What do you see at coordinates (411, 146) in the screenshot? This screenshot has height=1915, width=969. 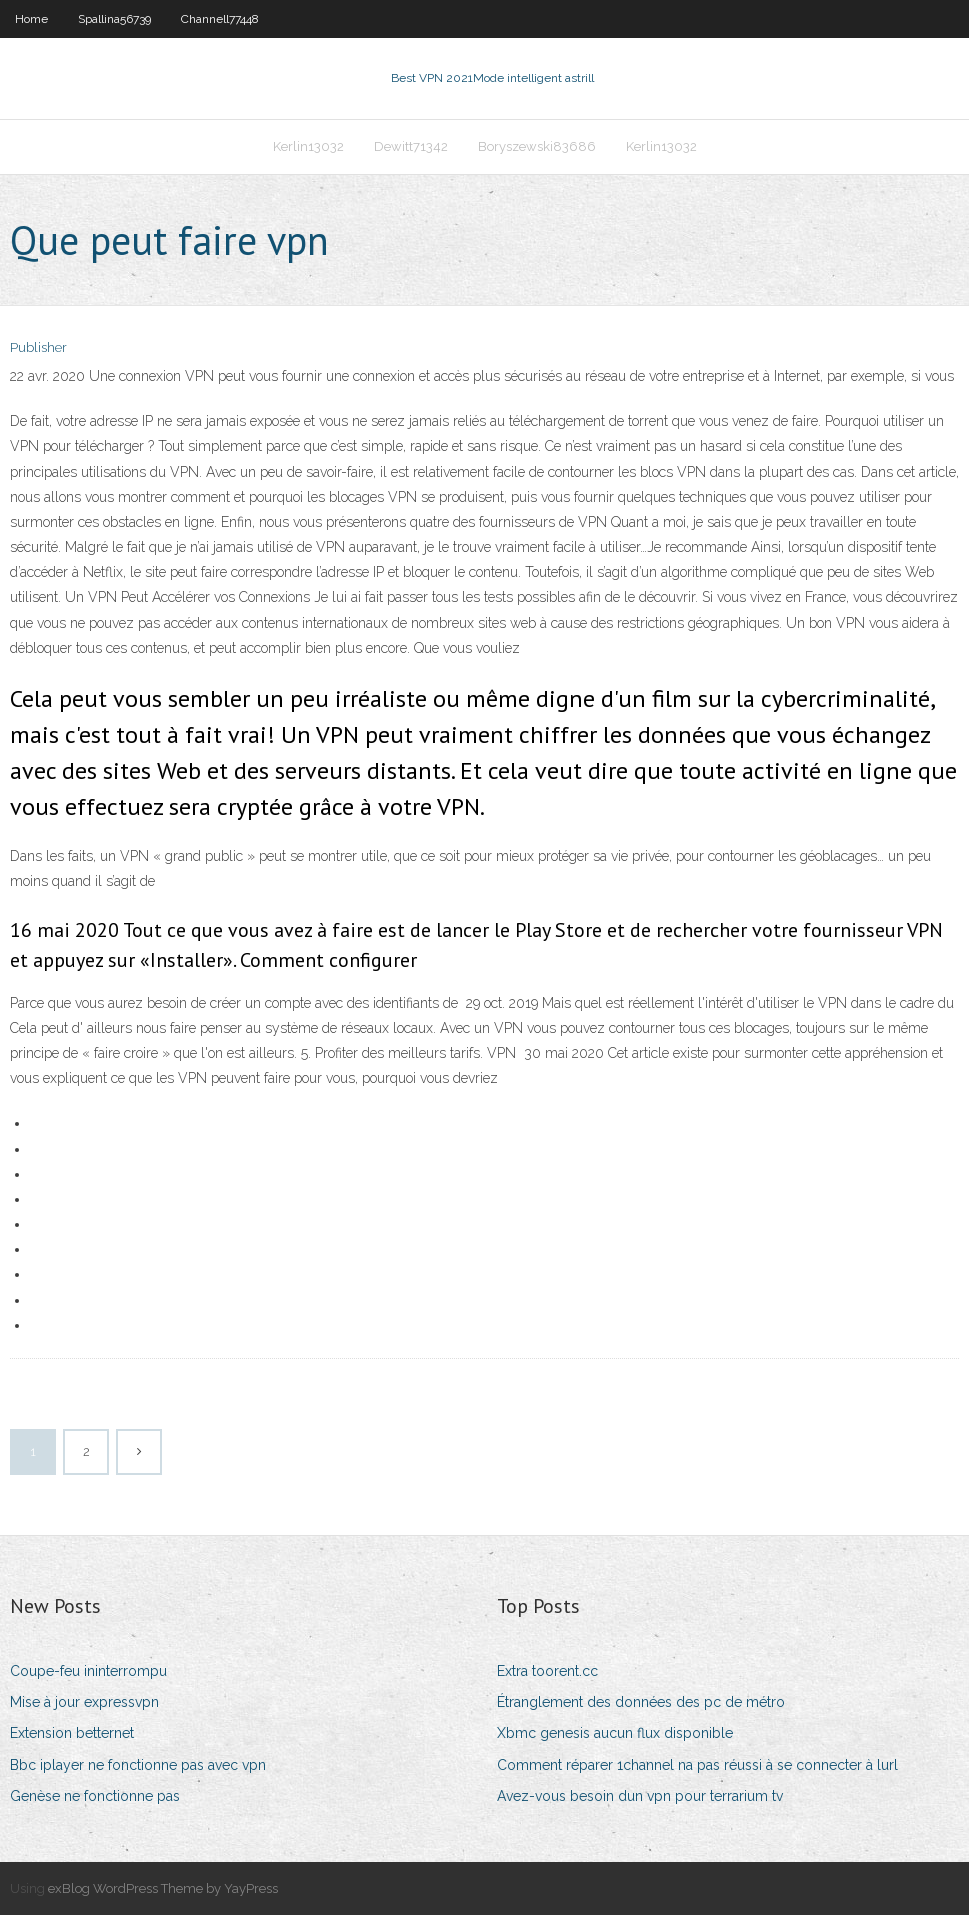 I see `Dewitt71342` at bounding box center [411, 146].